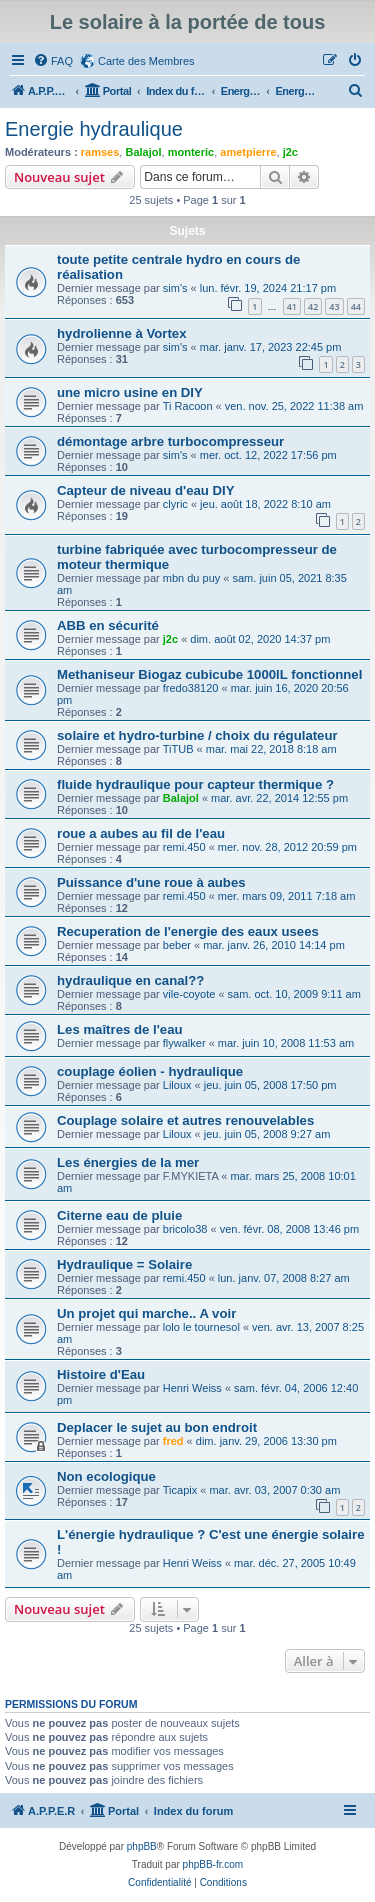  I want to click on Ticapix, so click(180, 1490).